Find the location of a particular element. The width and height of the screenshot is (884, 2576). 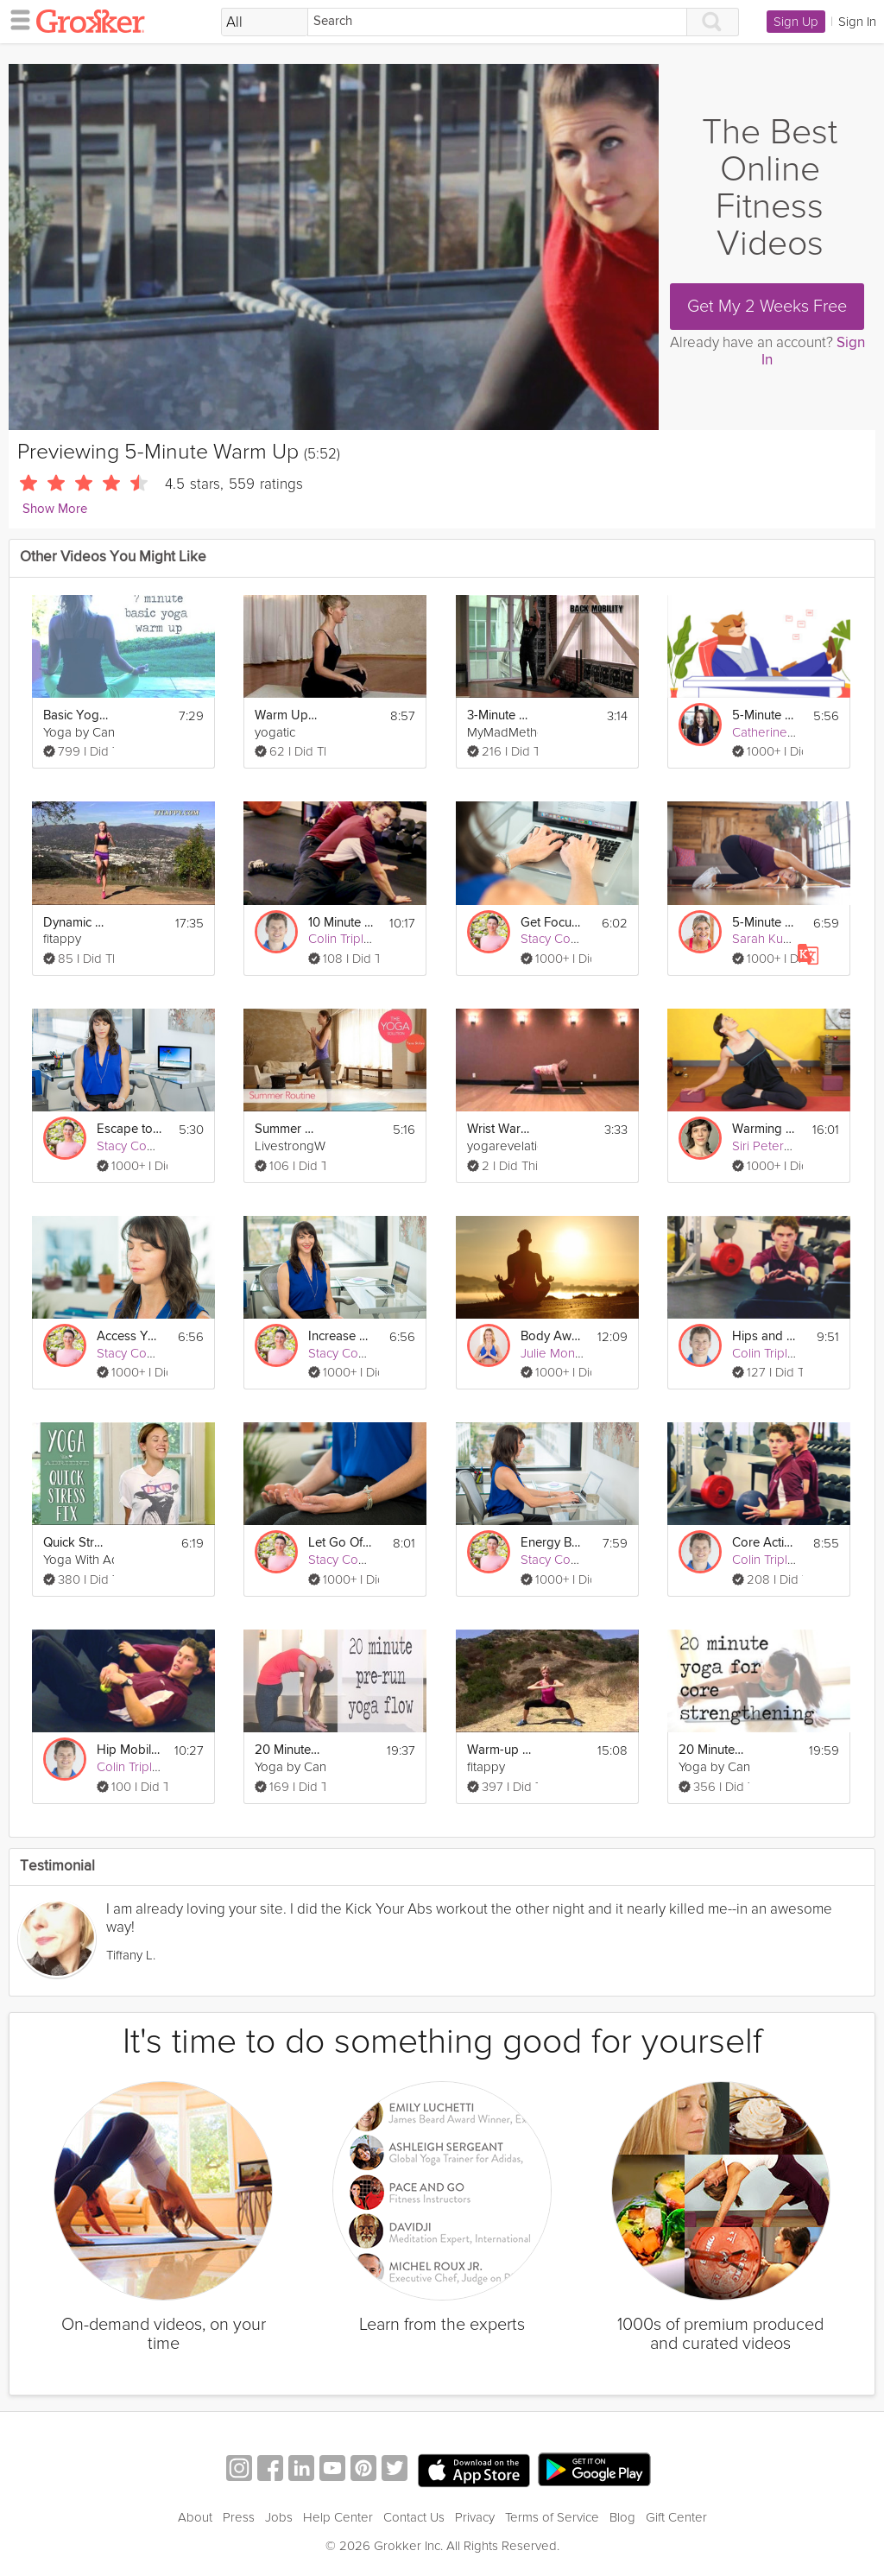

Press is located at coordinates (239, 2517).